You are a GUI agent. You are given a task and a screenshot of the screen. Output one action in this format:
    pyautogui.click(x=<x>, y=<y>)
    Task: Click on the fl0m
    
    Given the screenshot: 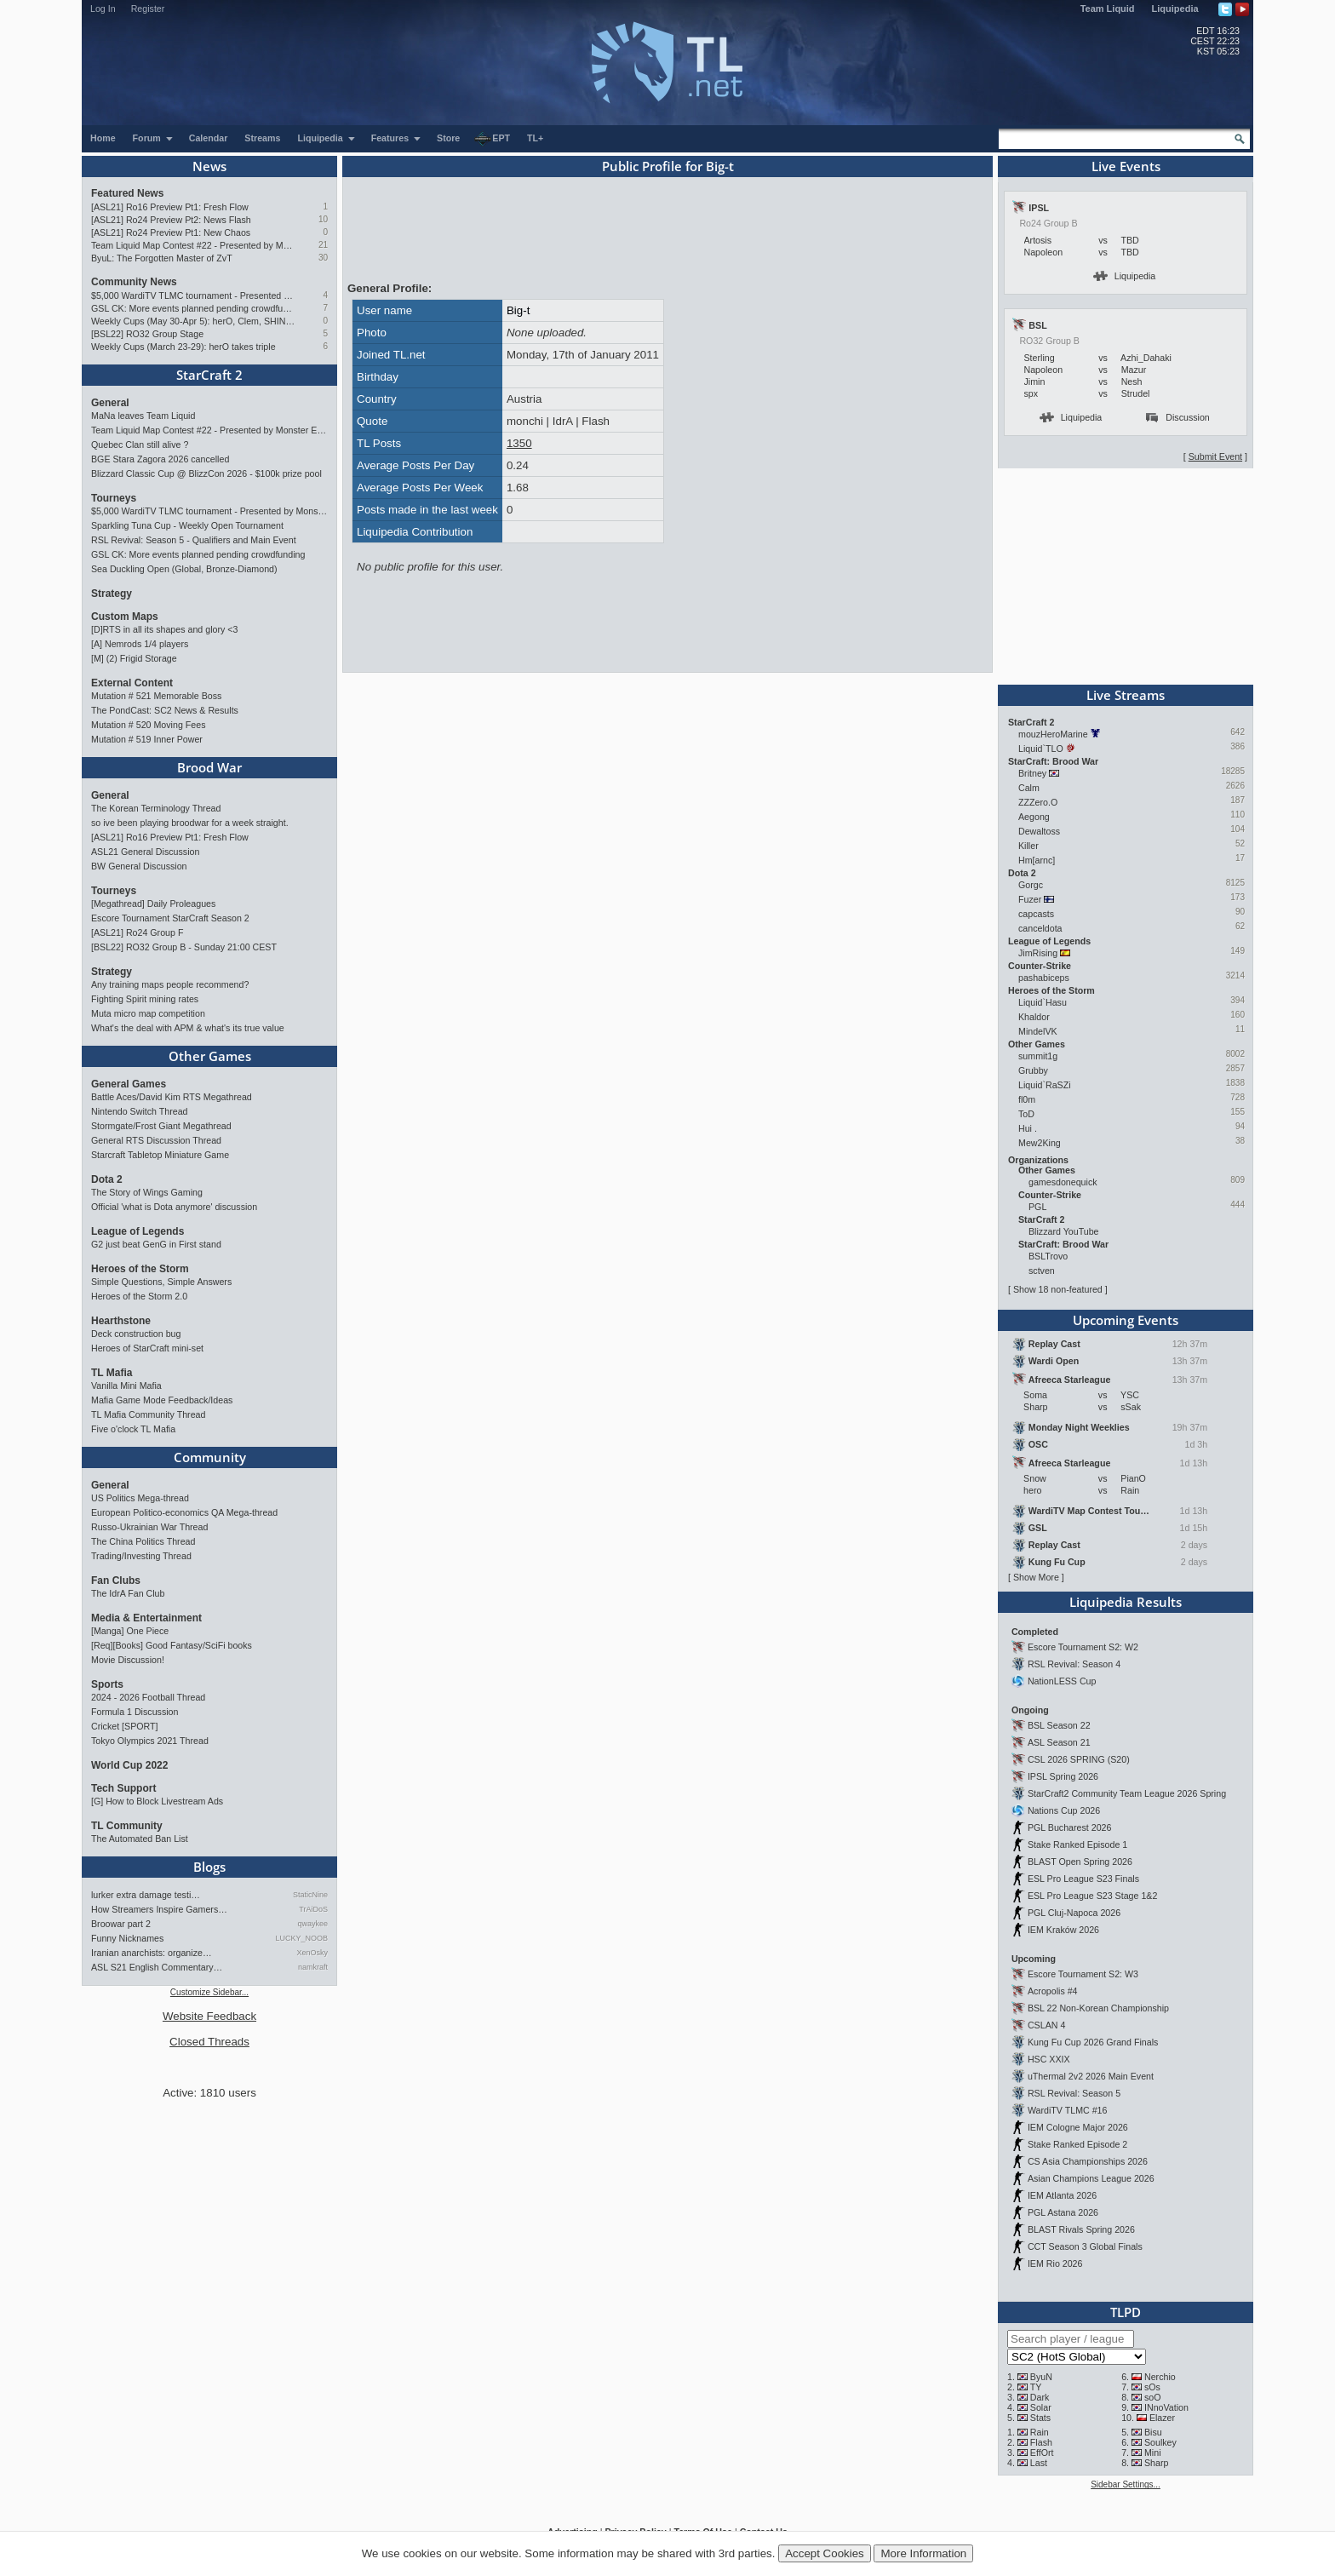 What is the action you would take?
    pyautogui.click(x=1026, y=1099)
    